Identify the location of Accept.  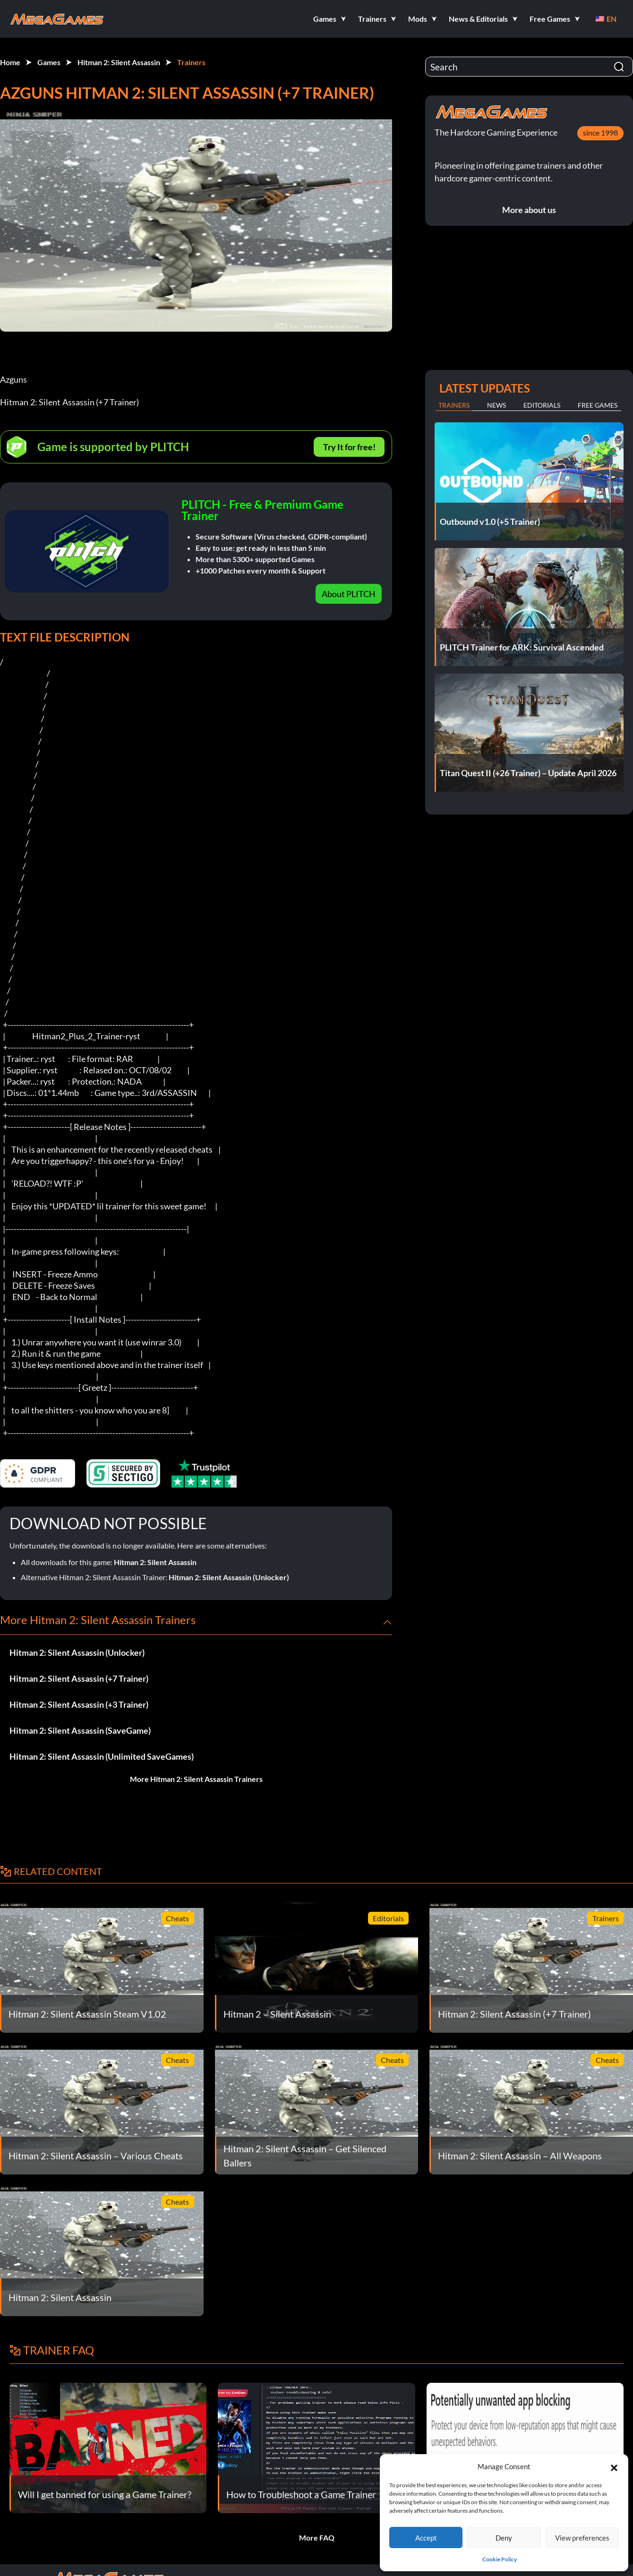
(426, 2537).